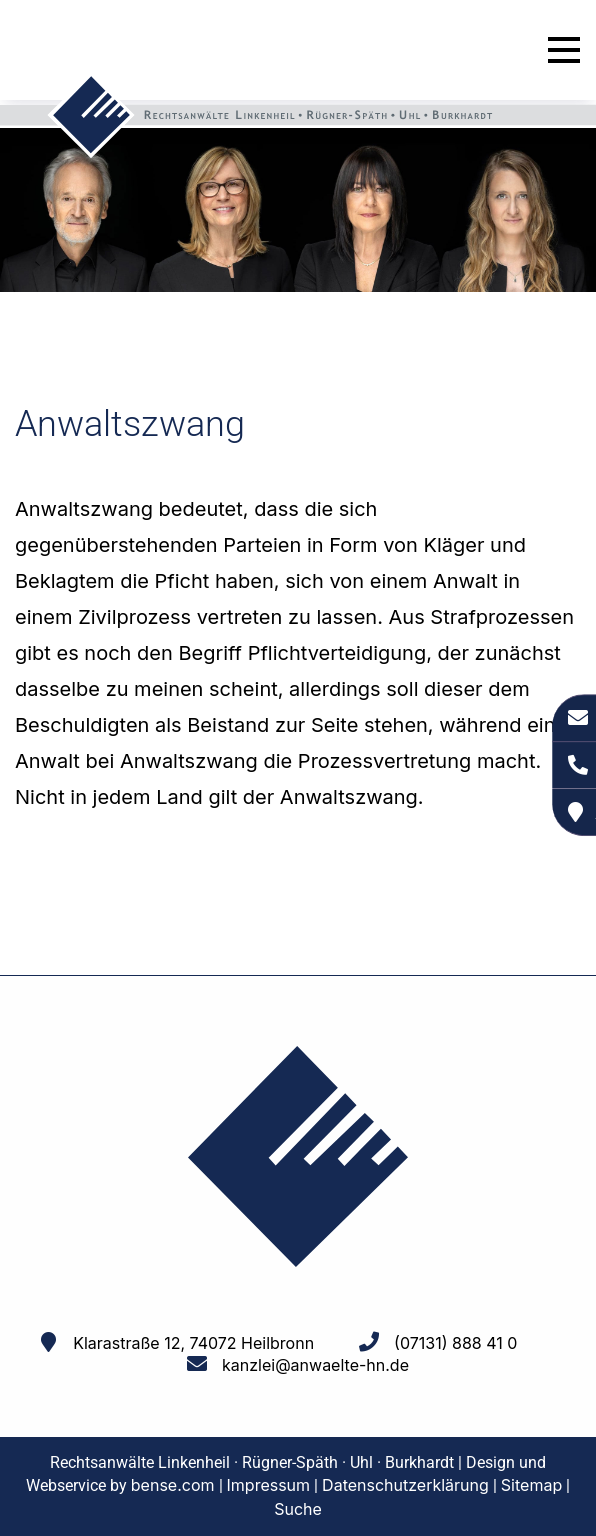 This screenshot has width=596, height=1536. I want to click on Klarastraße 12, 74072 Heilbronn, so click(193, 1343).